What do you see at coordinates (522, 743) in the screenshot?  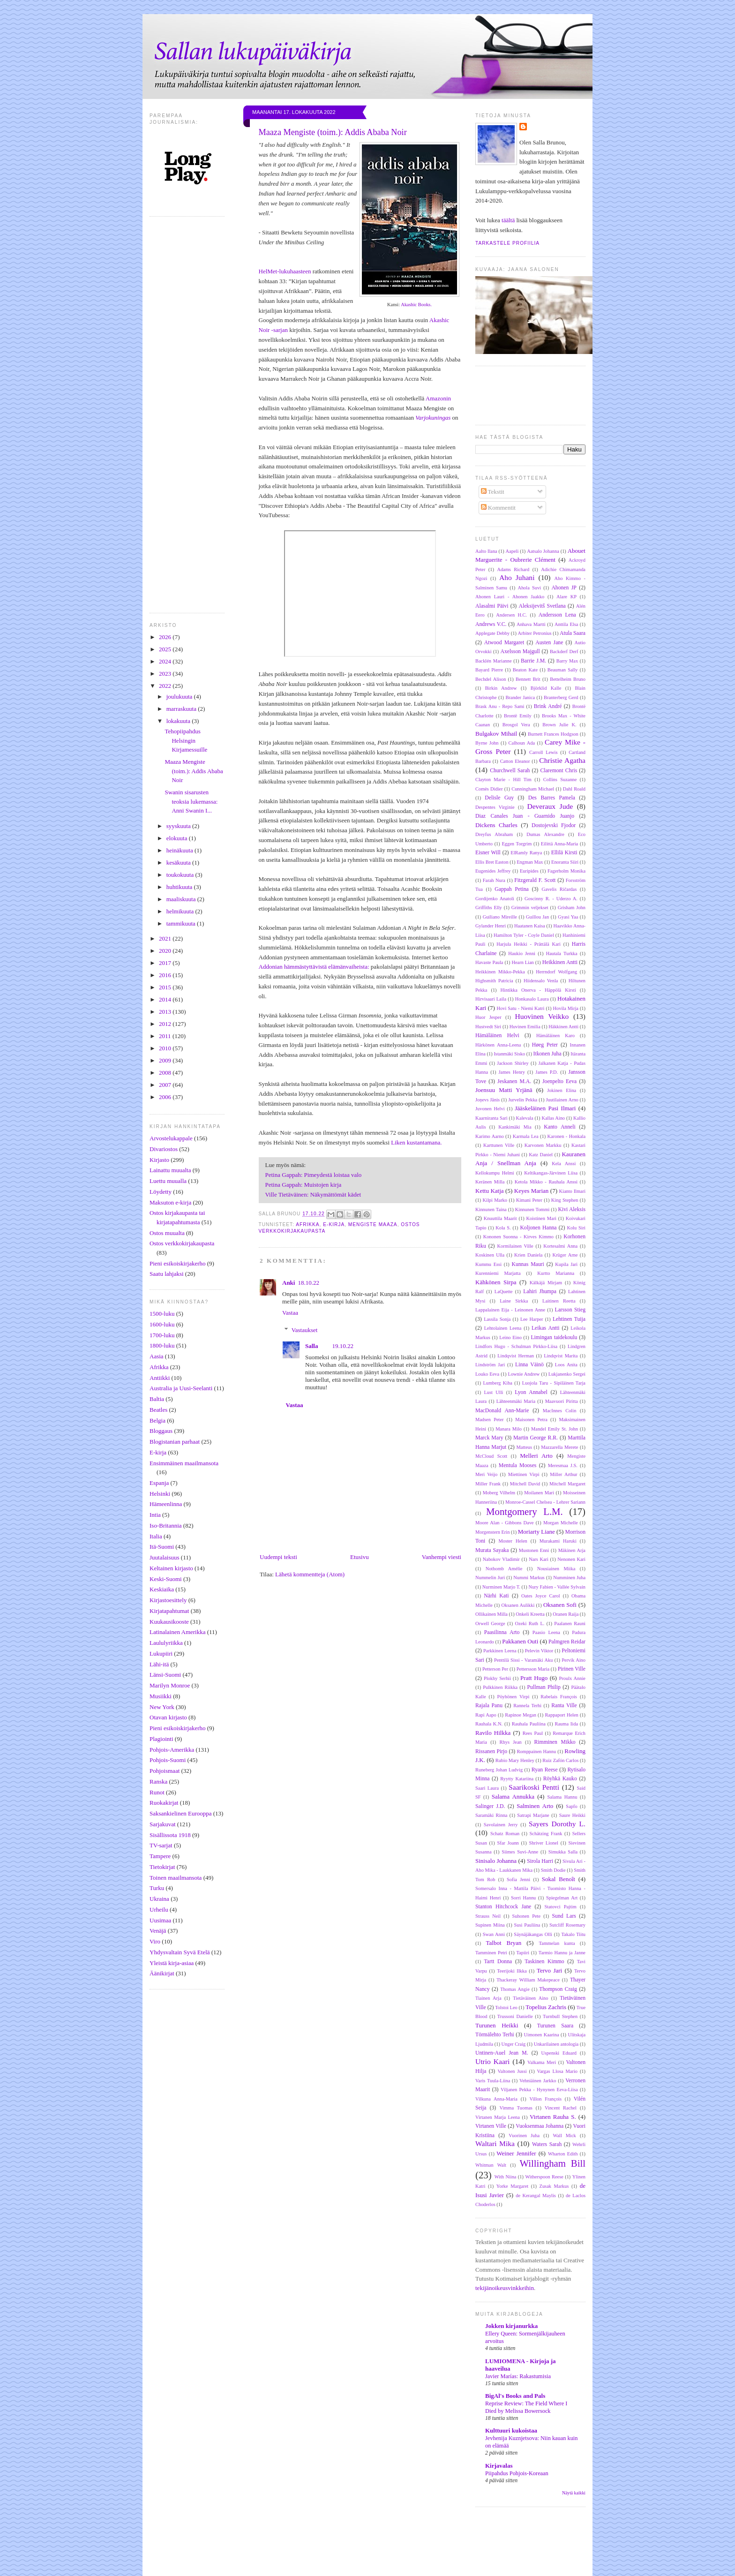 I see `Calhoun Ada` at bounding box center [522, 743].